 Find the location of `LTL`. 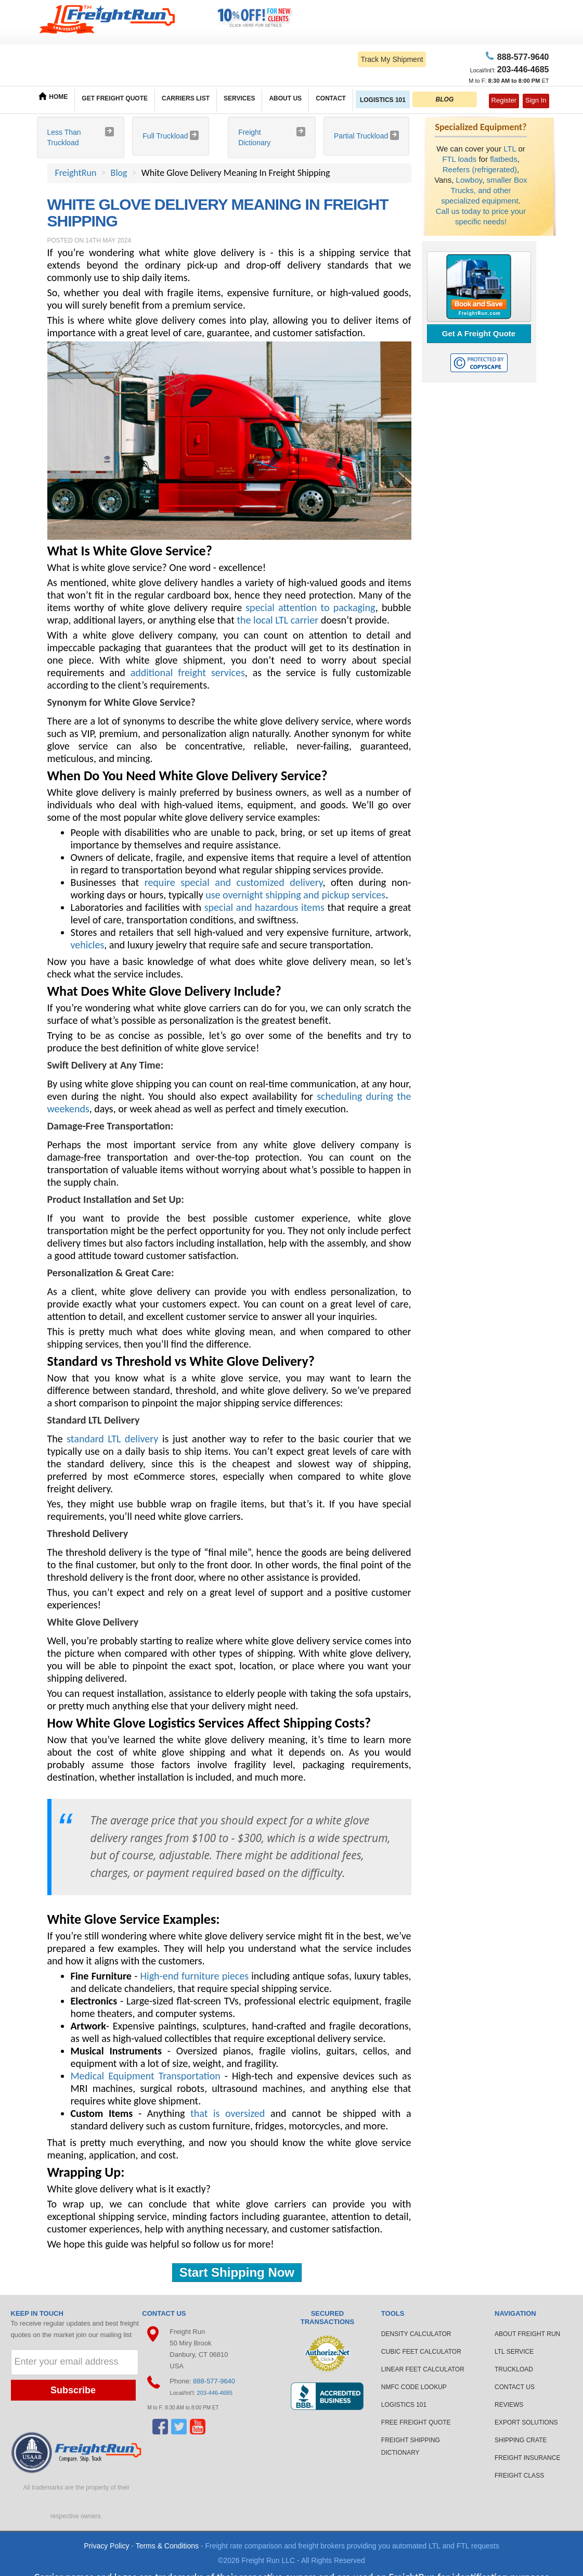

LTL is located at coordinates (509, 148).